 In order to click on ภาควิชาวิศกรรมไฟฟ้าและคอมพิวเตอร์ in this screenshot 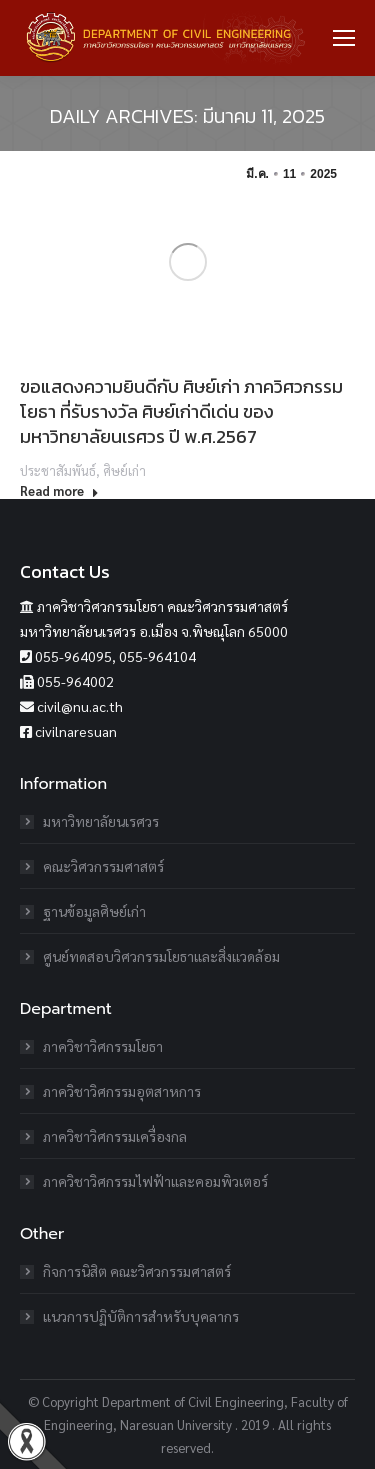, I will do `click(155, 1181)`.